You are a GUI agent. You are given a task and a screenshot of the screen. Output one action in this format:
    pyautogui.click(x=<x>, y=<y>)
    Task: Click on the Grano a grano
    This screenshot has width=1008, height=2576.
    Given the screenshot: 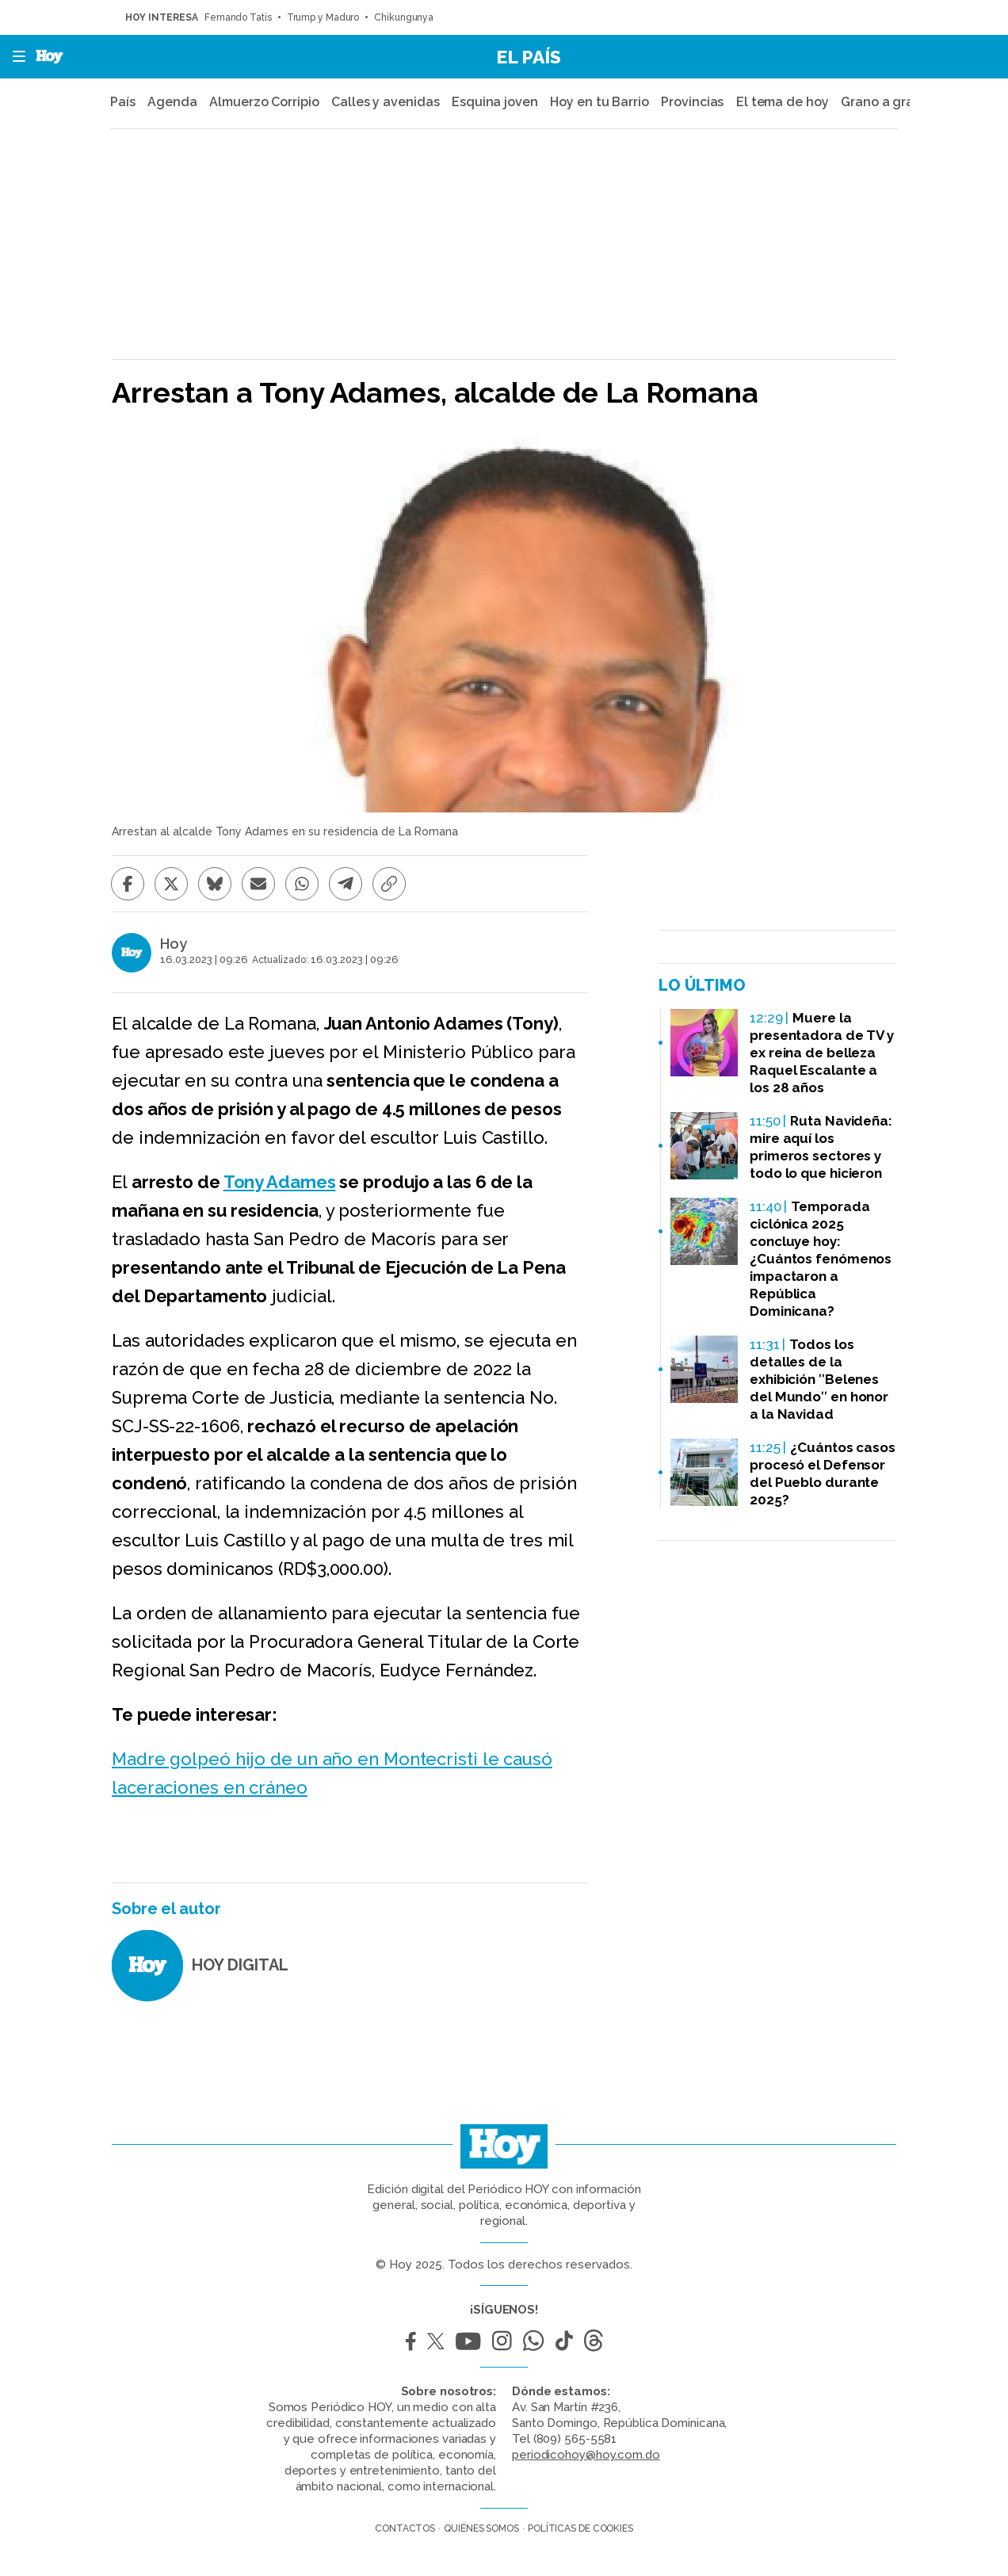 What is the action you would take?
    pyautogui.click(x=885, y=101)
    